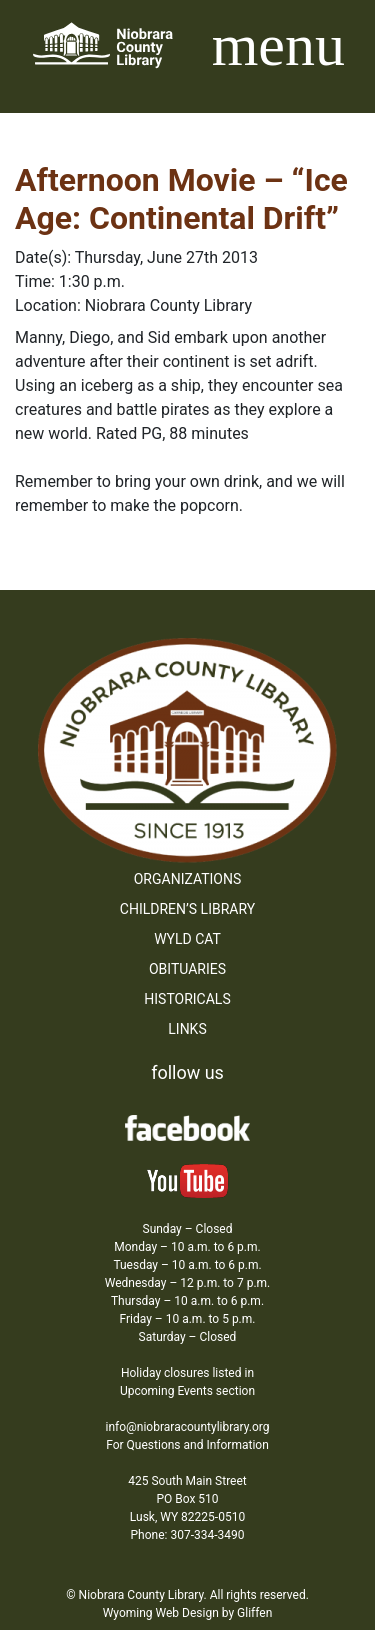 Image resolution: width=375 pixels, height=1630 pixels. Describe the element at coordinates (187, 939) in the screenshot. I see `WYLD Cat` at that location.